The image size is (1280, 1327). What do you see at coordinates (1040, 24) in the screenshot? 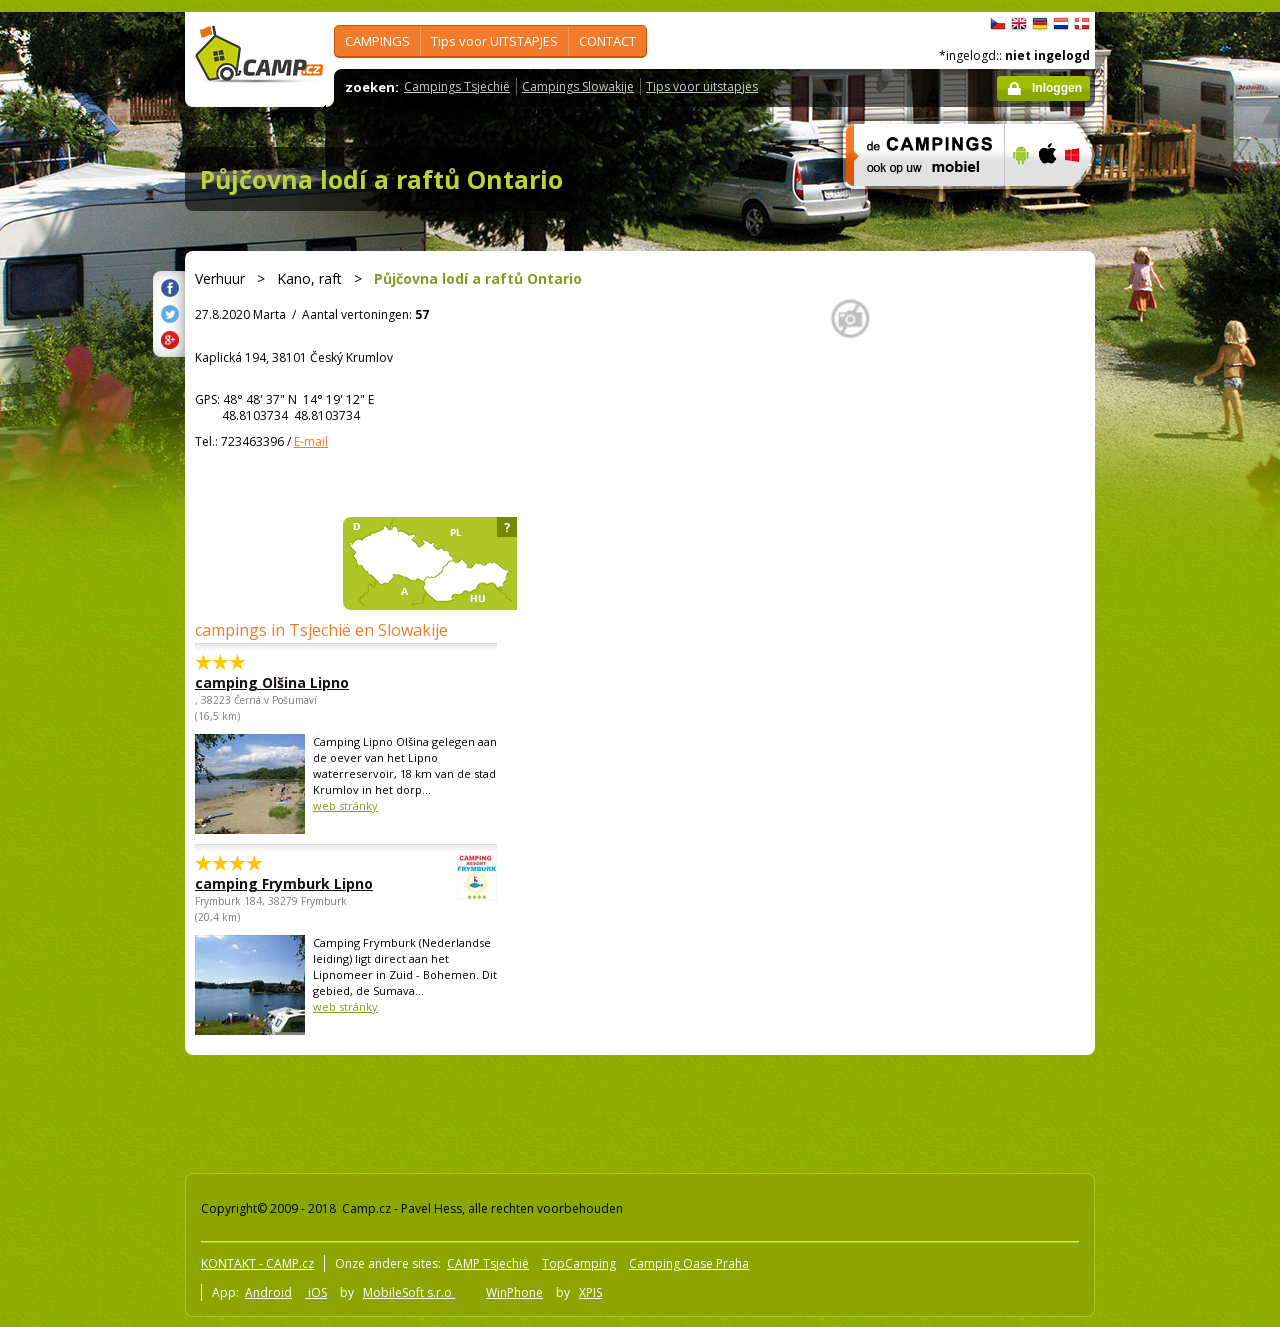
I see `Deutsch` at bounding box center [1040, 24].